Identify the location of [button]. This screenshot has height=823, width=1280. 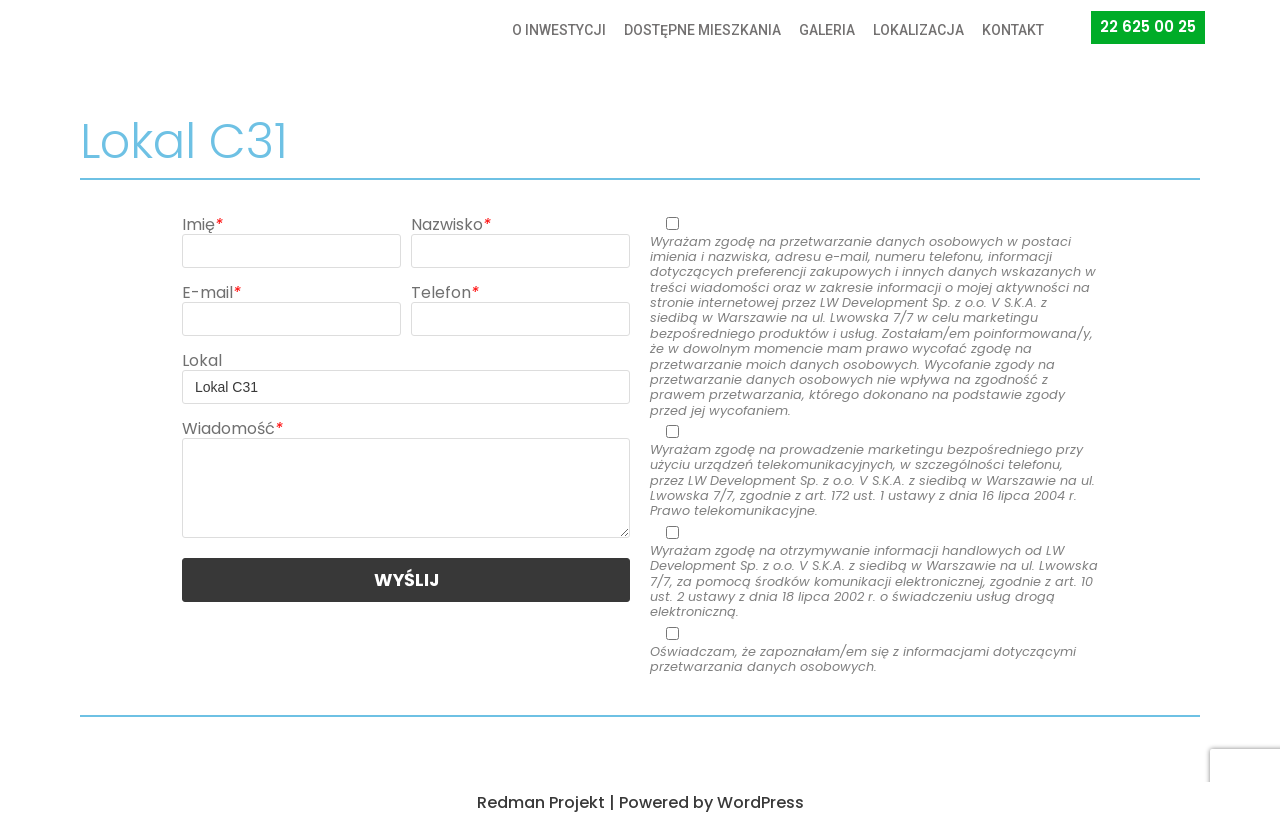
(1148, 27).